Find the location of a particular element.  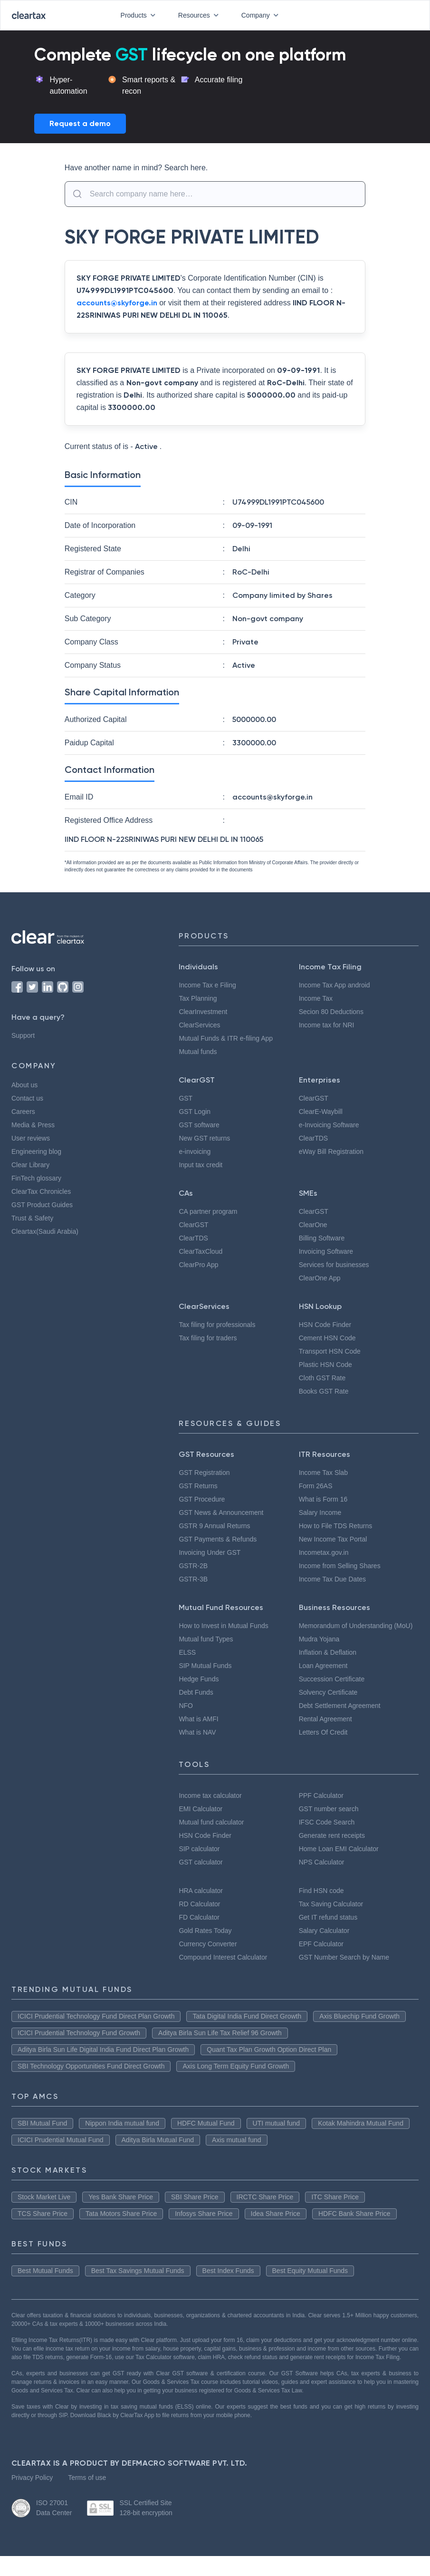

GSTR 9 Annual Returns is located at coordinates (215, 1526).